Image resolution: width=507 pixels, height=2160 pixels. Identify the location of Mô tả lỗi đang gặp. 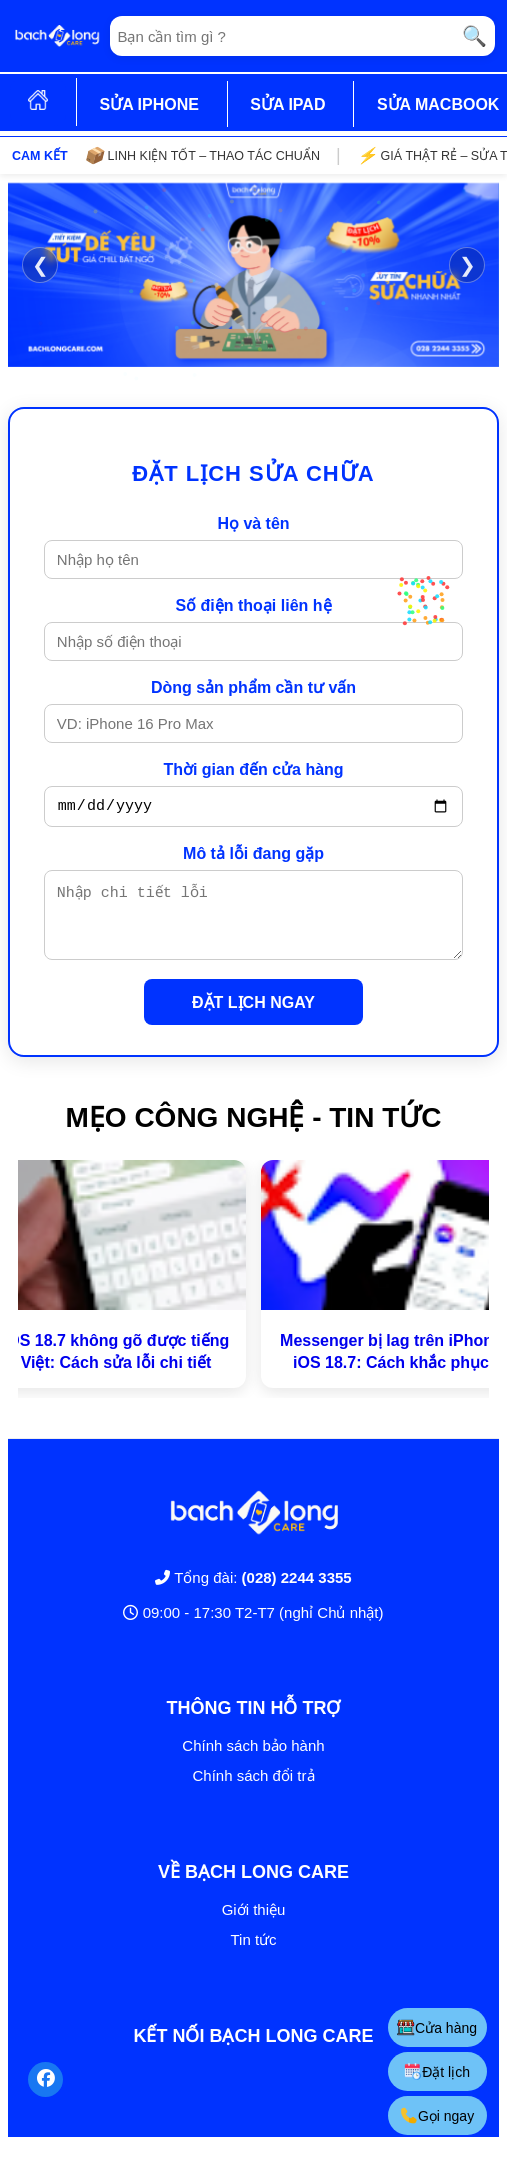
(253, 856).